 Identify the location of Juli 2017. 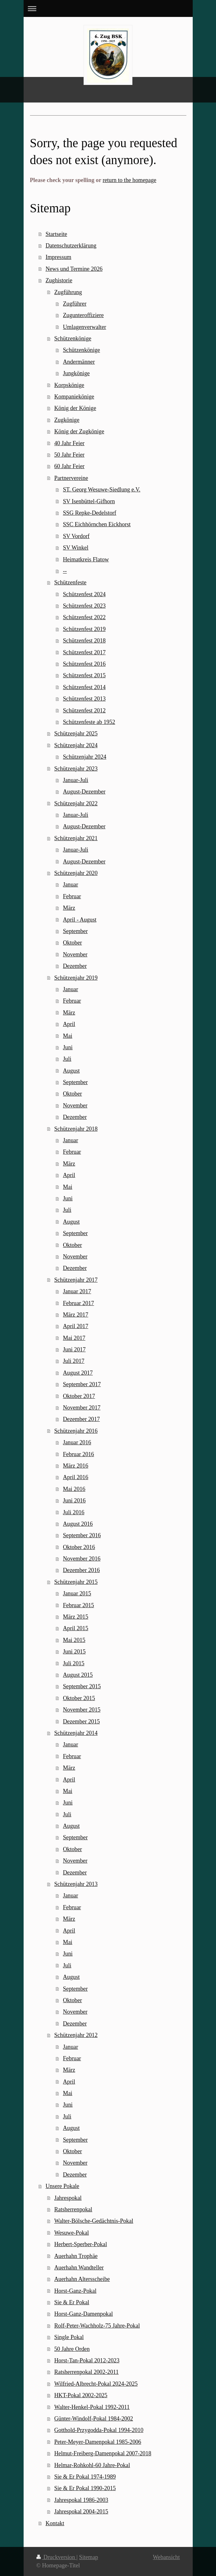
(73, 1361).